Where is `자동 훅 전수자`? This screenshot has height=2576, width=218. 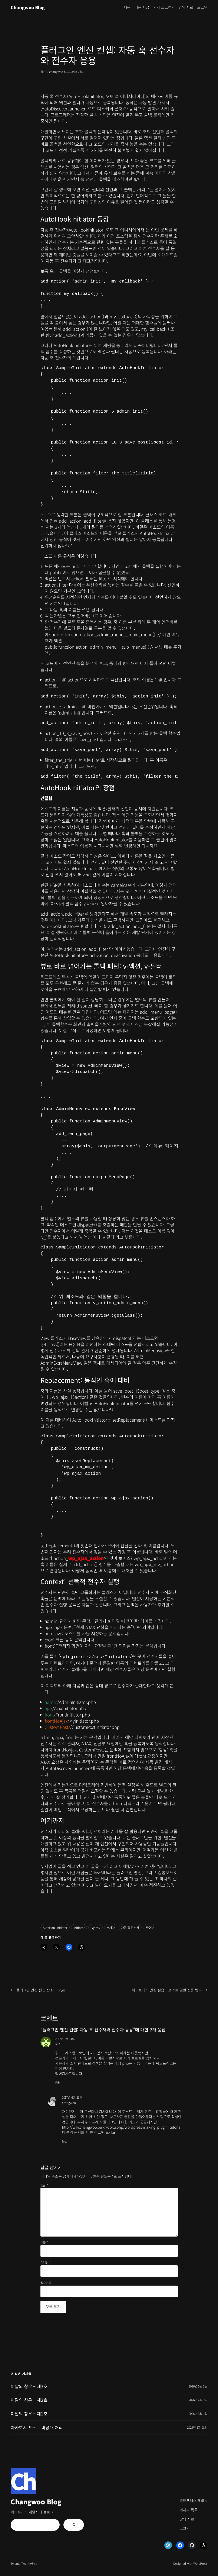
자동 훅 전수자 is located at coordinates (130, 1927).